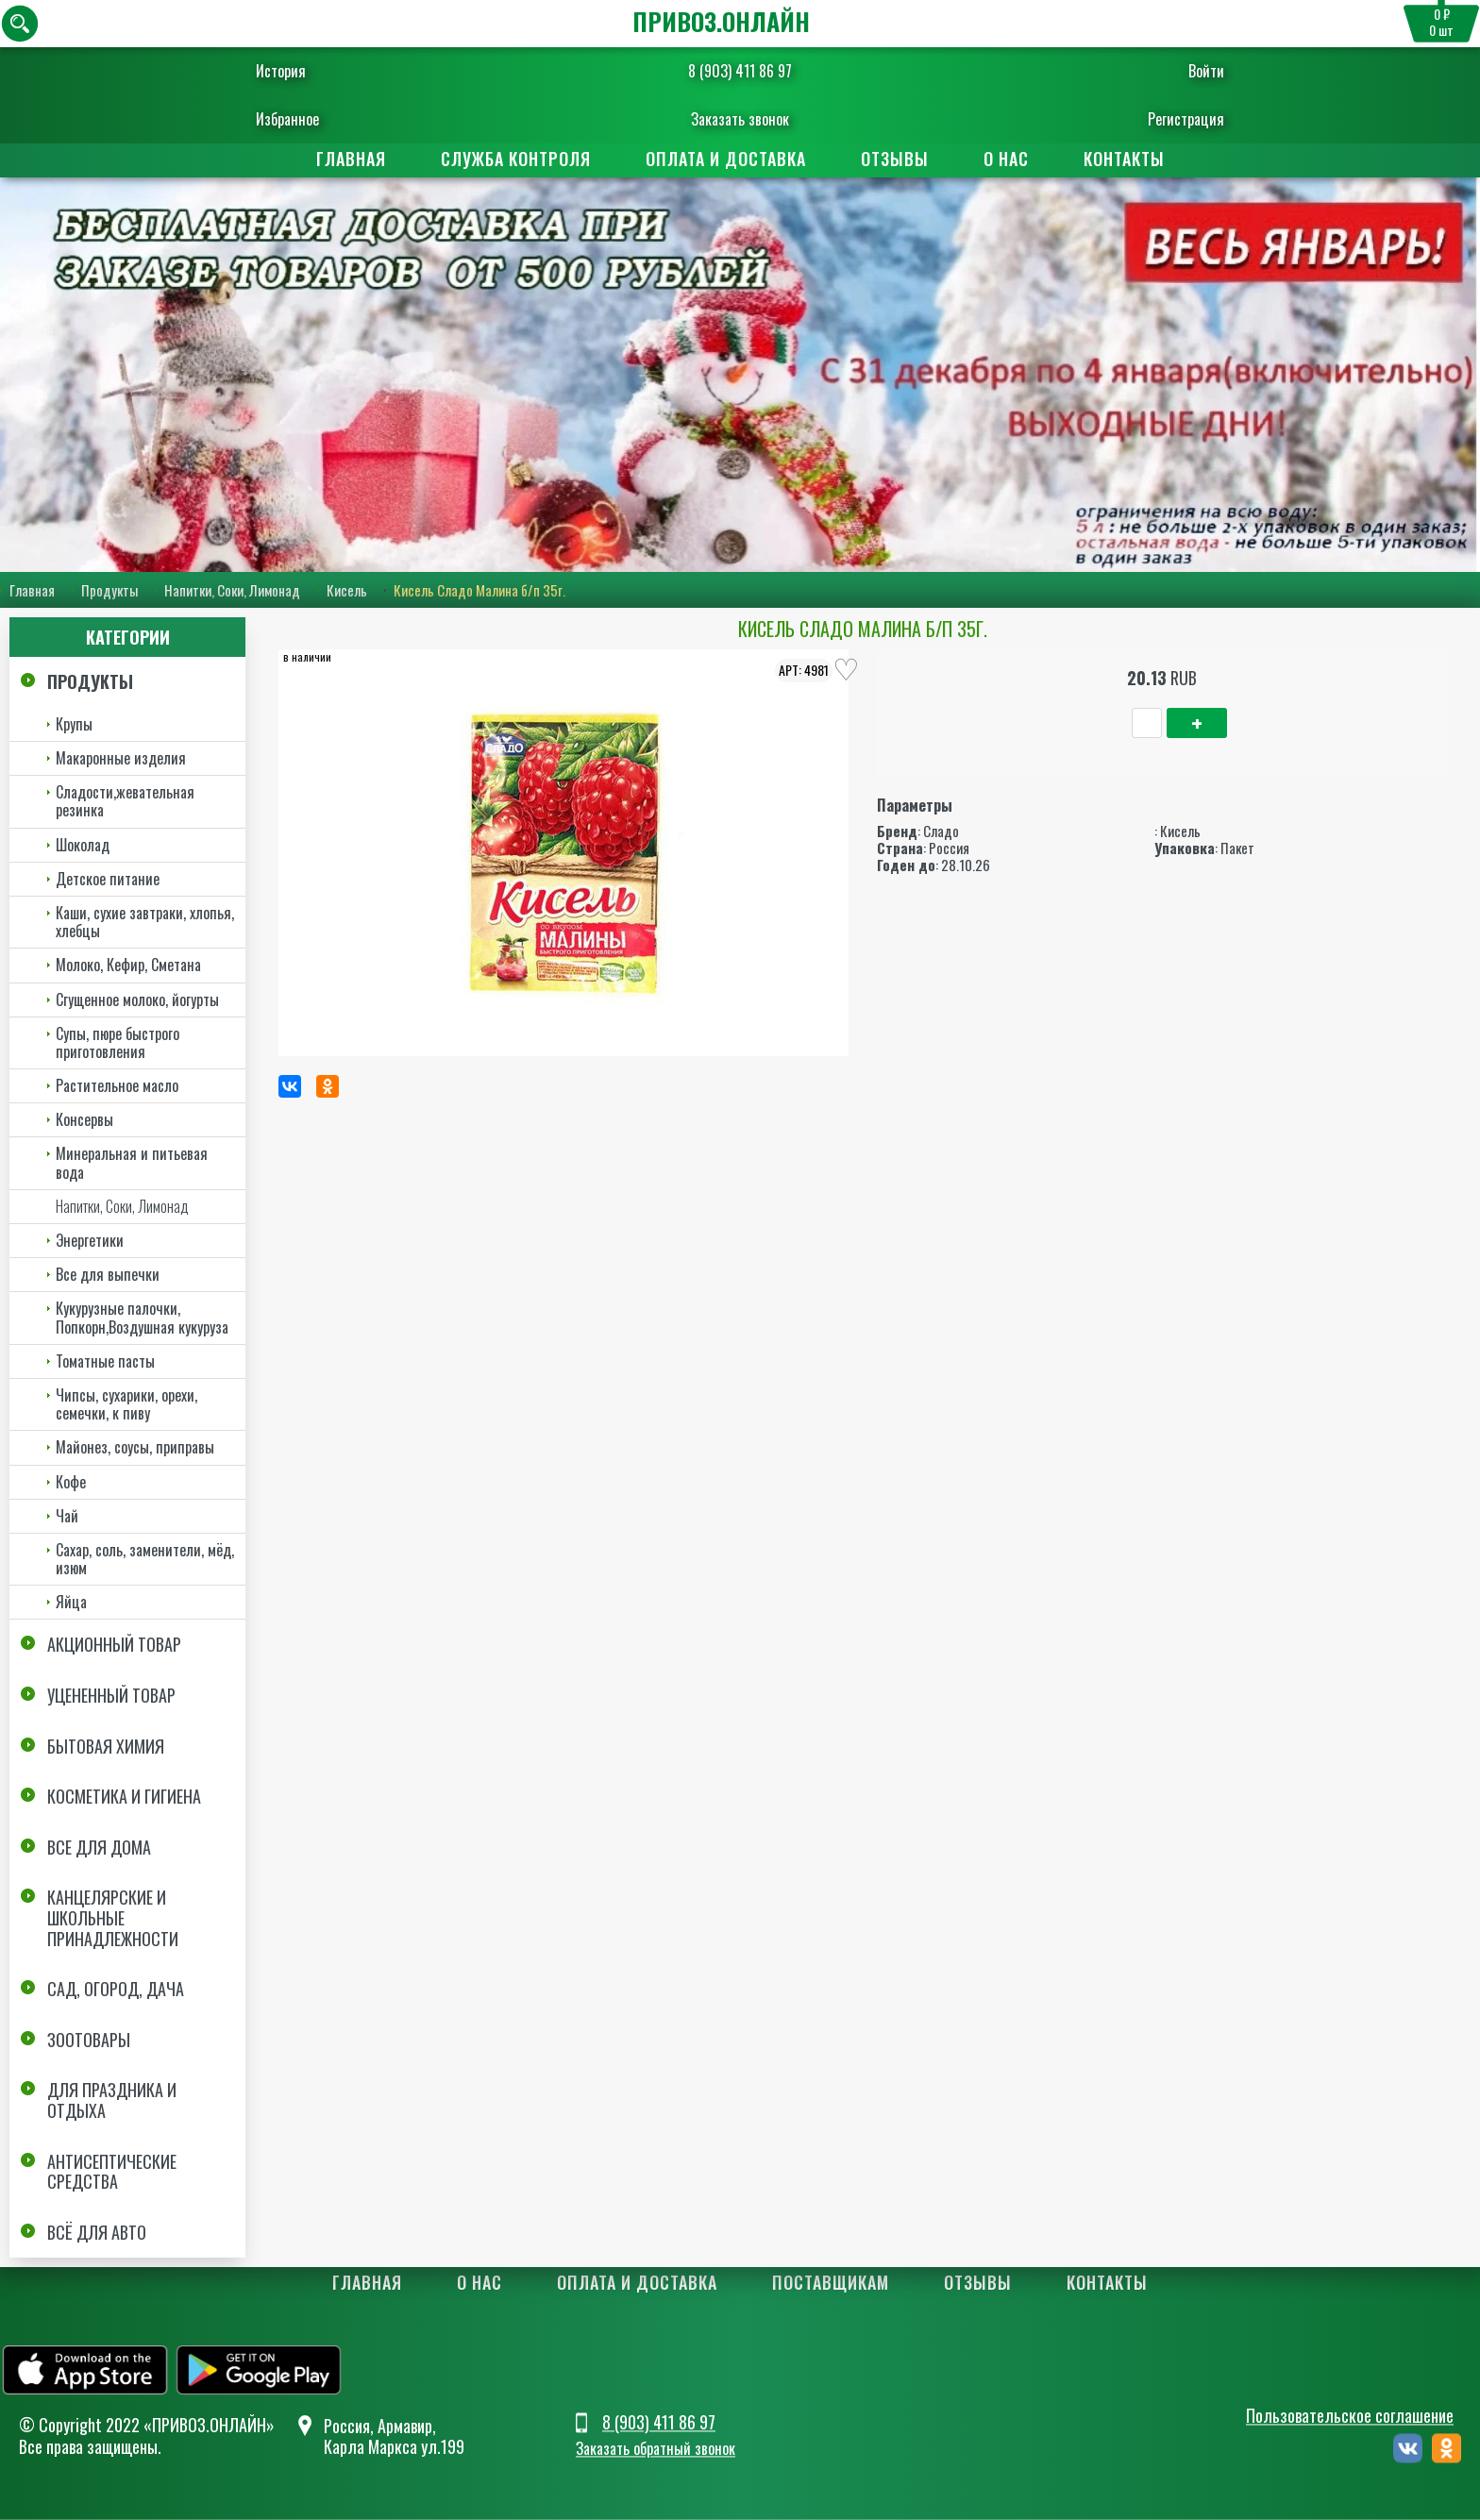  Describe the element at coordinates (1350, 2415) in the screenshot. I see `Пользовательское соглашение` at that location.